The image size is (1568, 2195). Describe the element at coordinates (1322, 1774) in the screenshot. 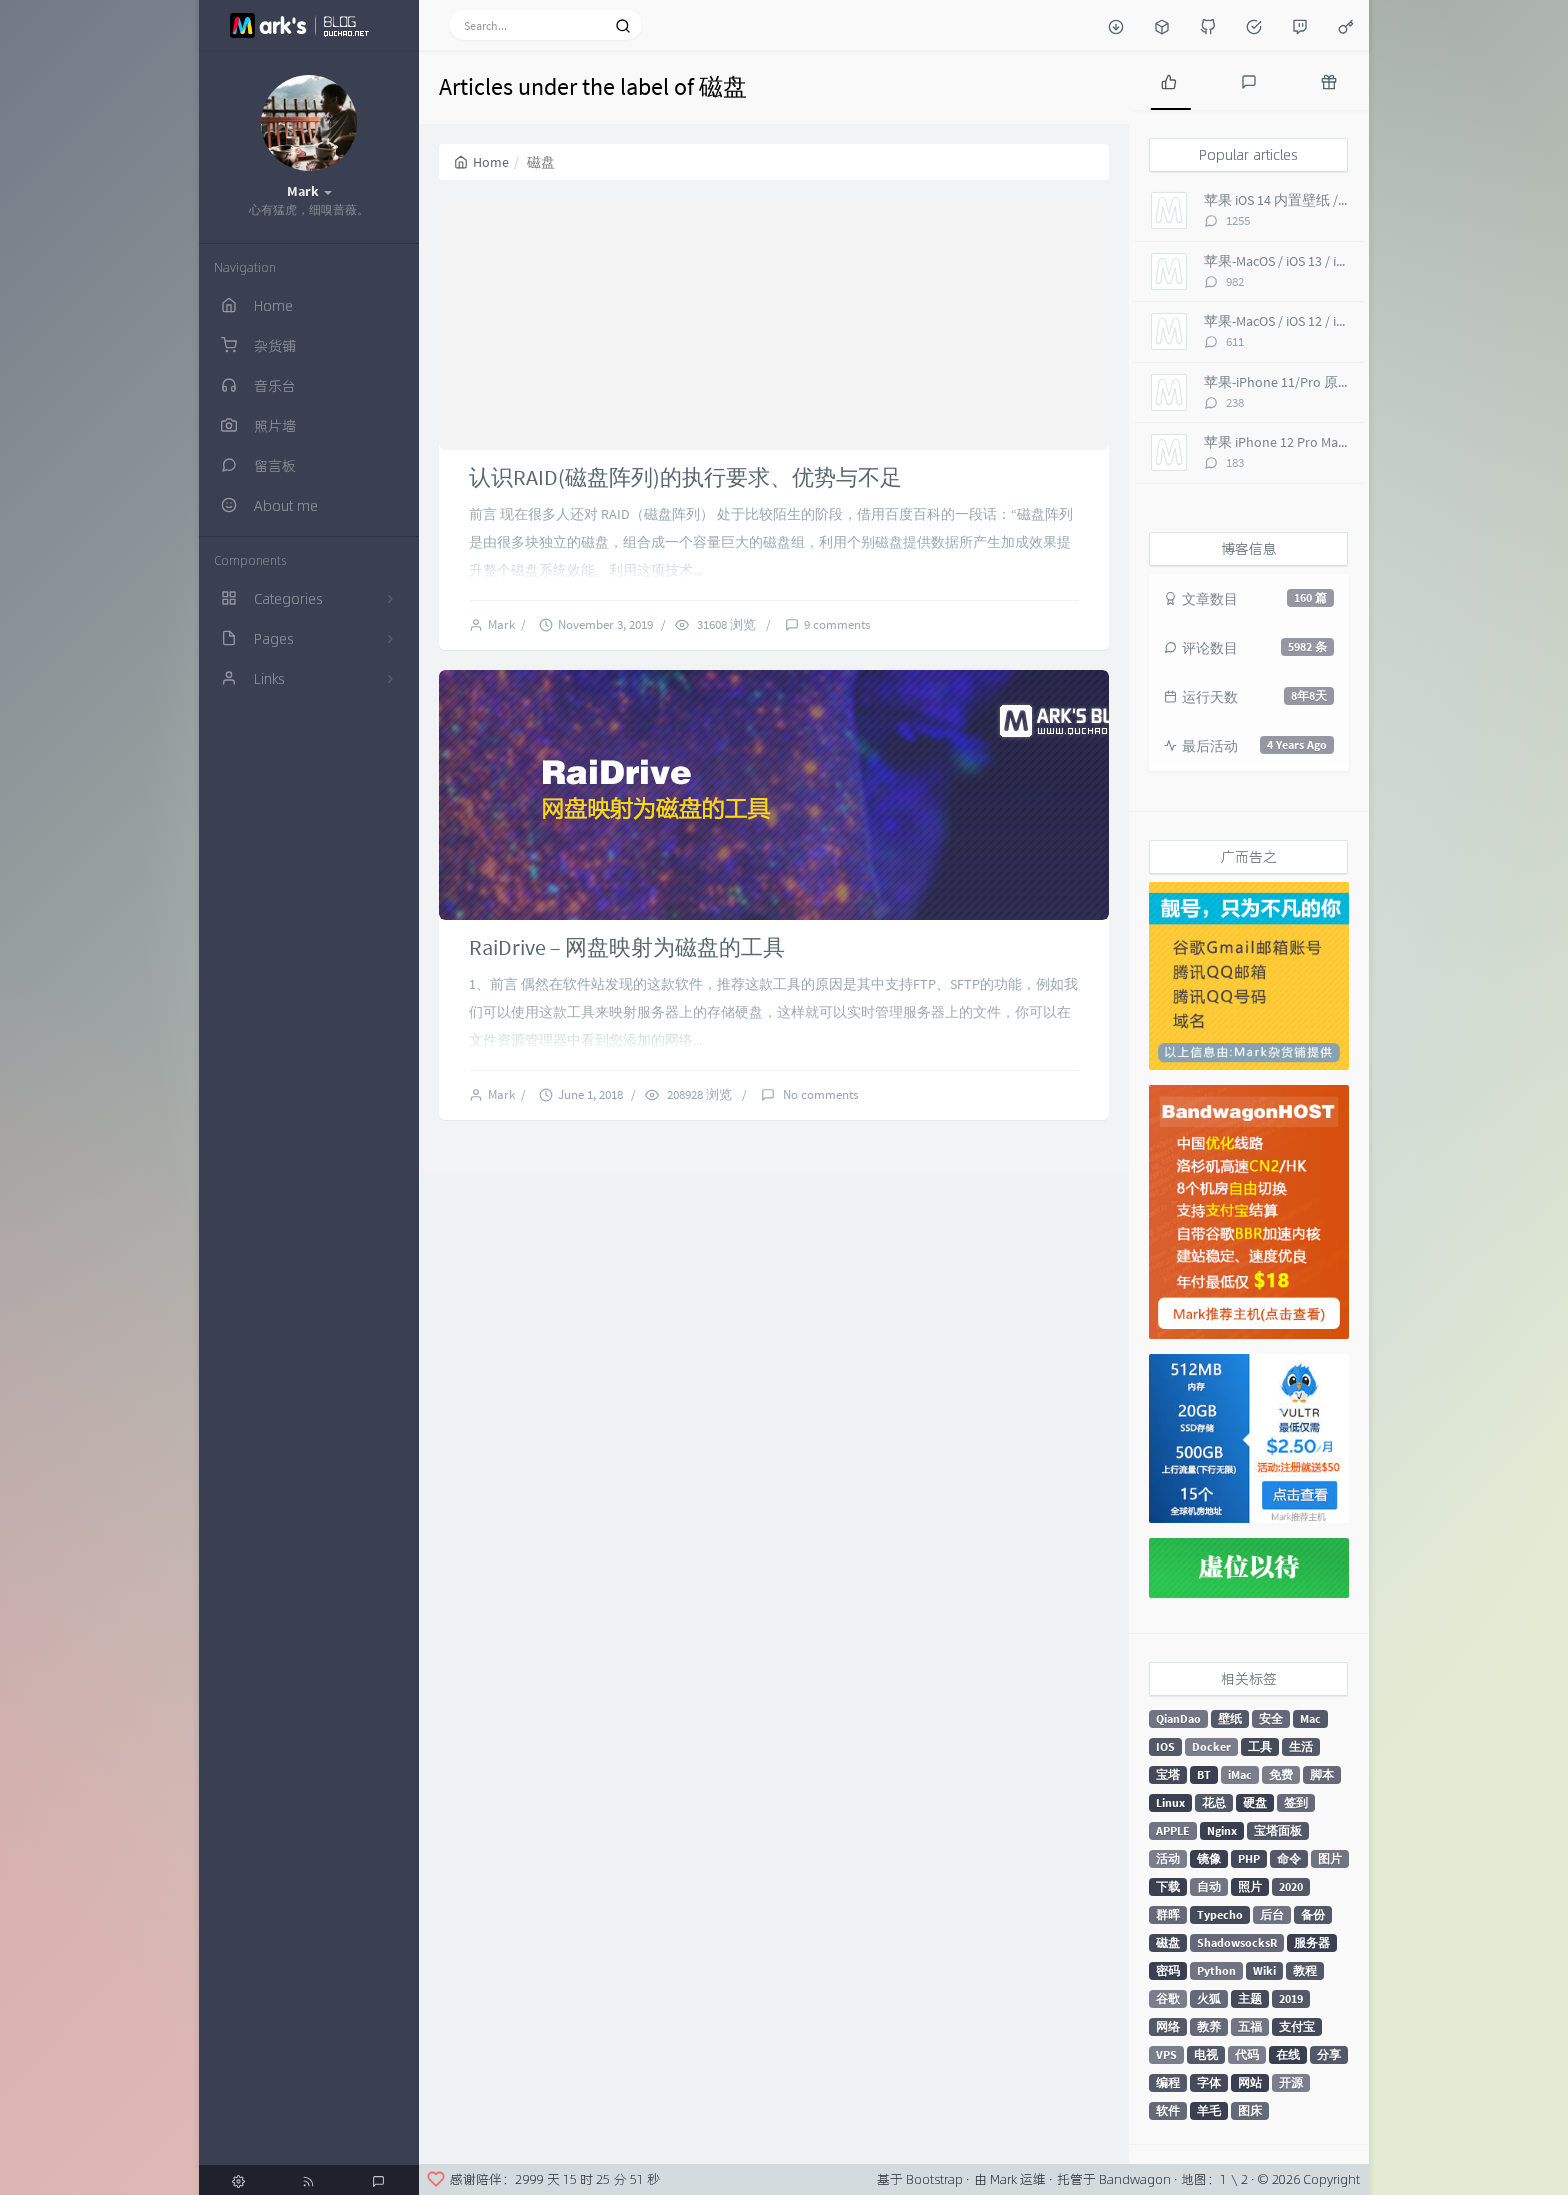

I see `脚本` at that location.